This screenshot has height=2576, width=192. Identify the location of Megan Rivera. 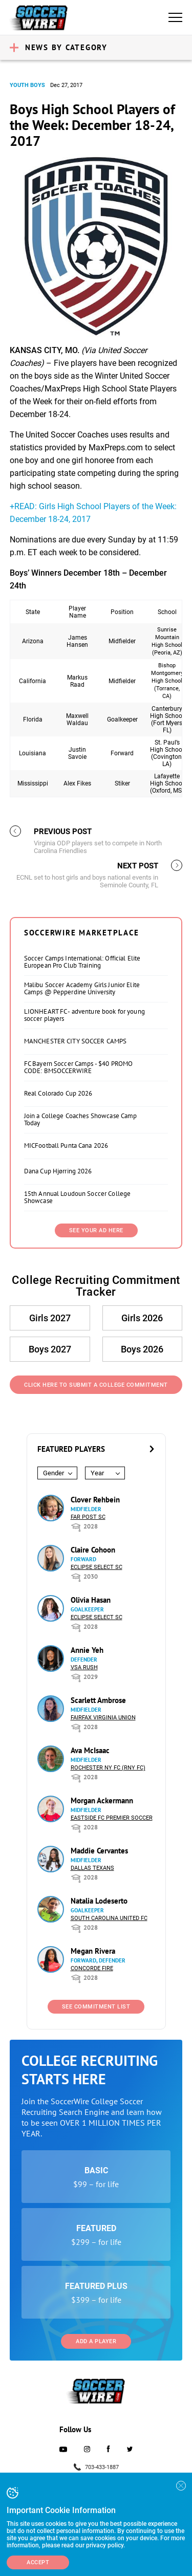
(93, 1951).